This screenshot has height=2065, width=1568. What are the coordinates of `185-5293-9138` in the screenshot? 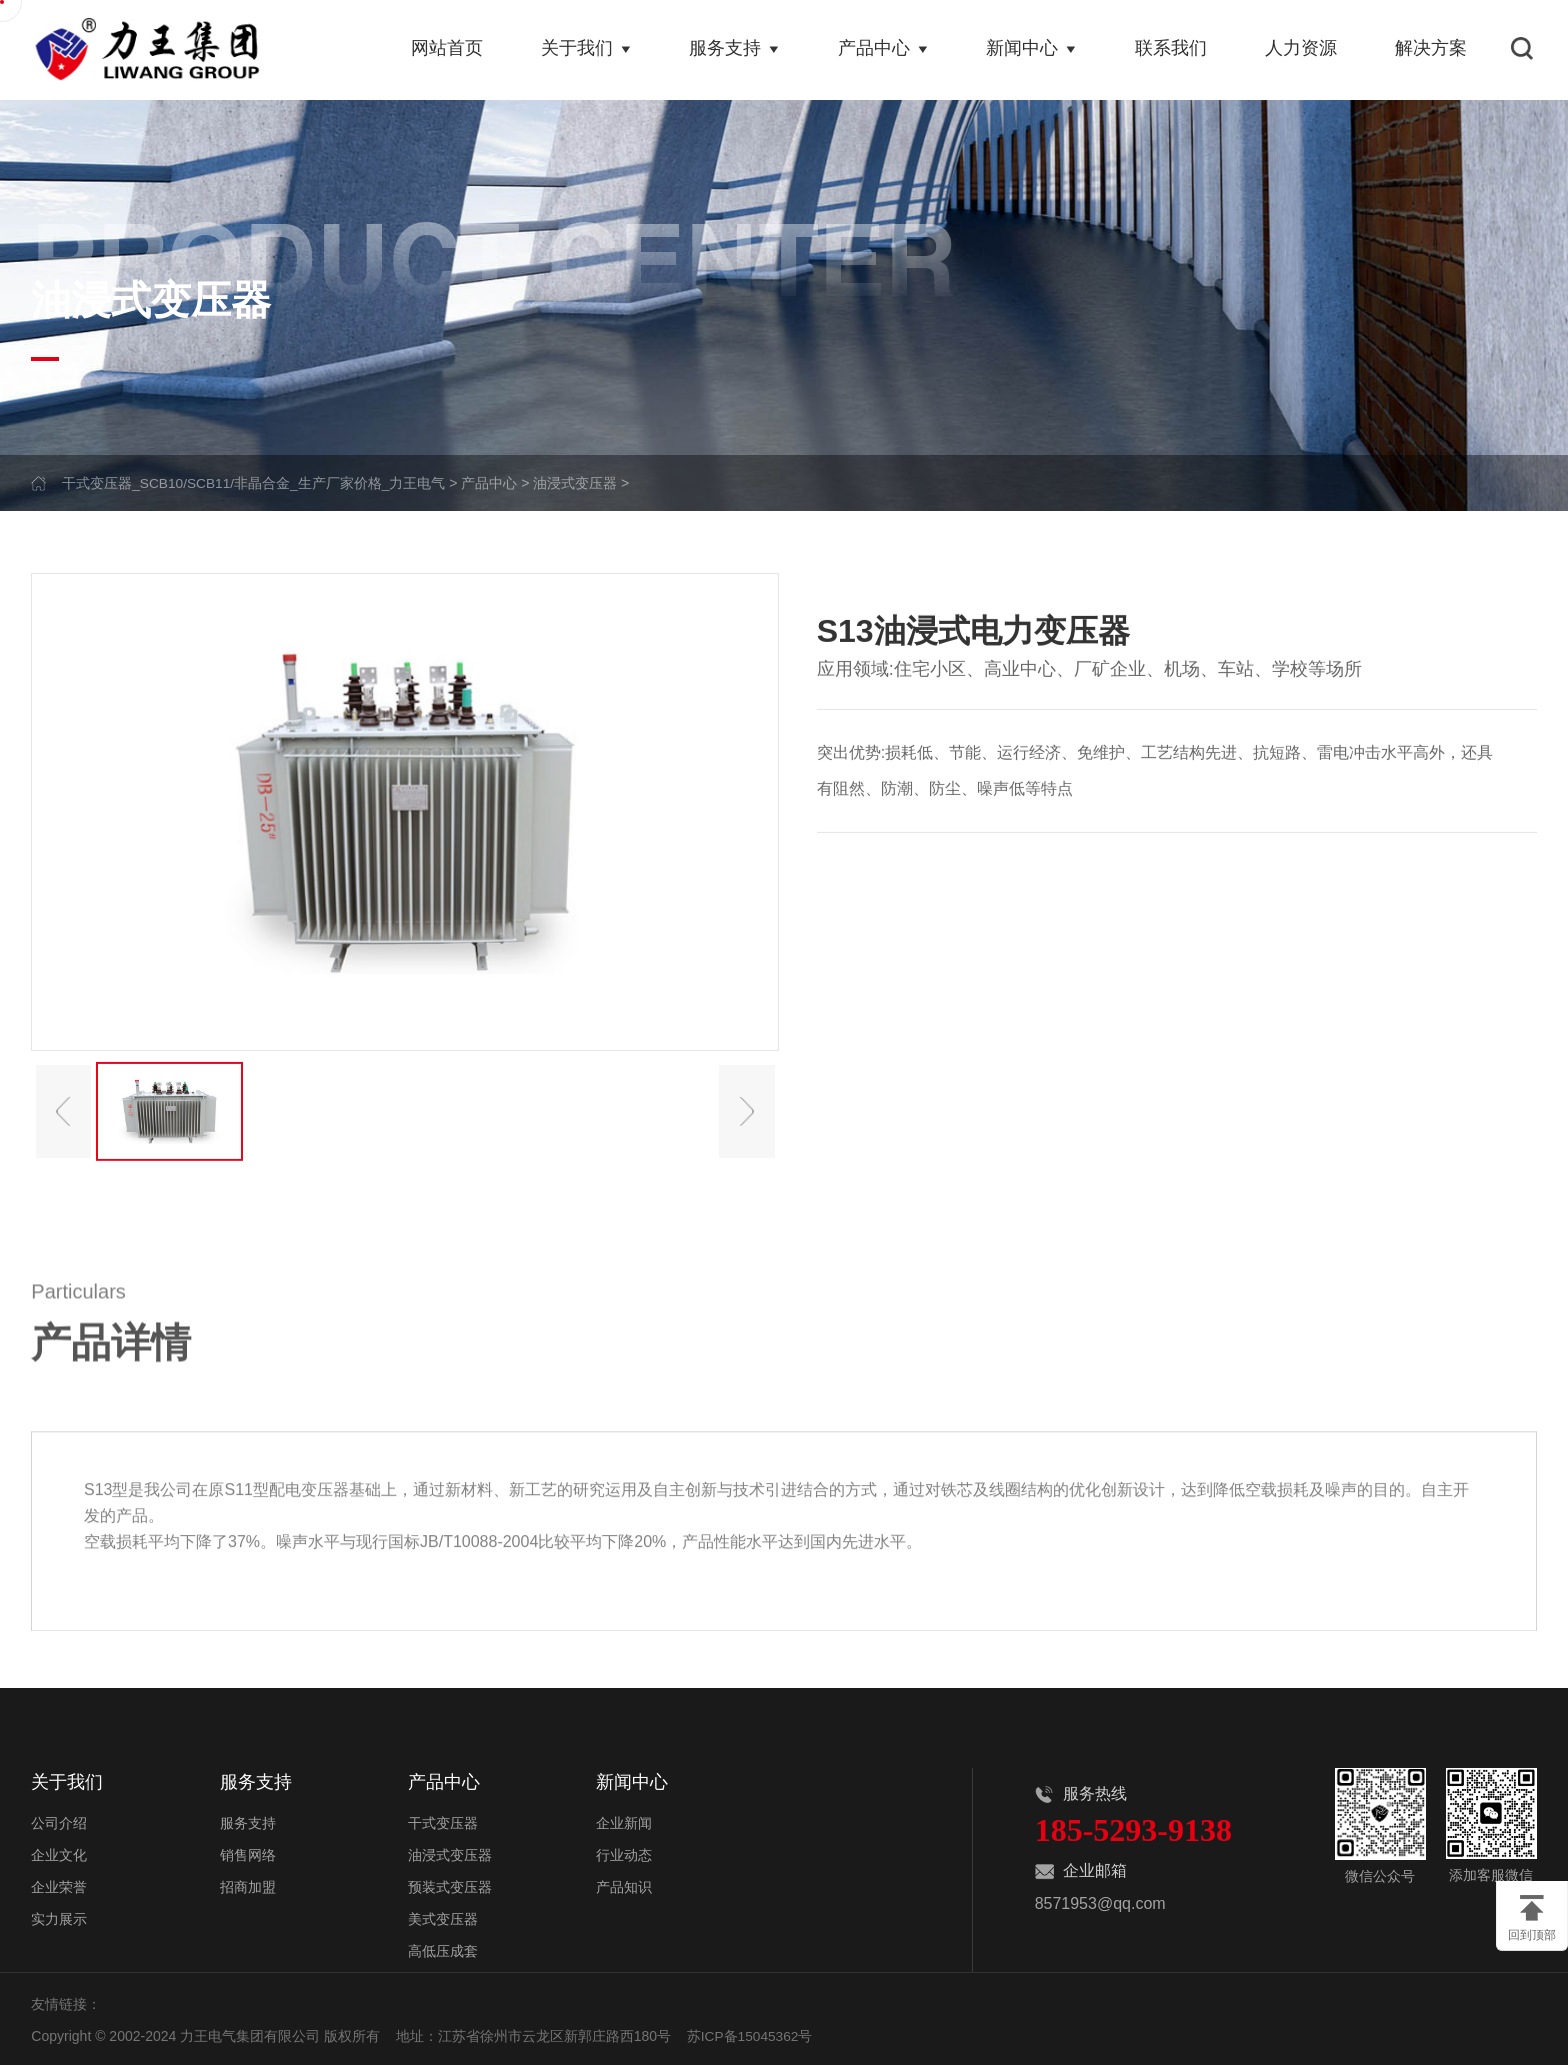 It's located at (1133, 1830).